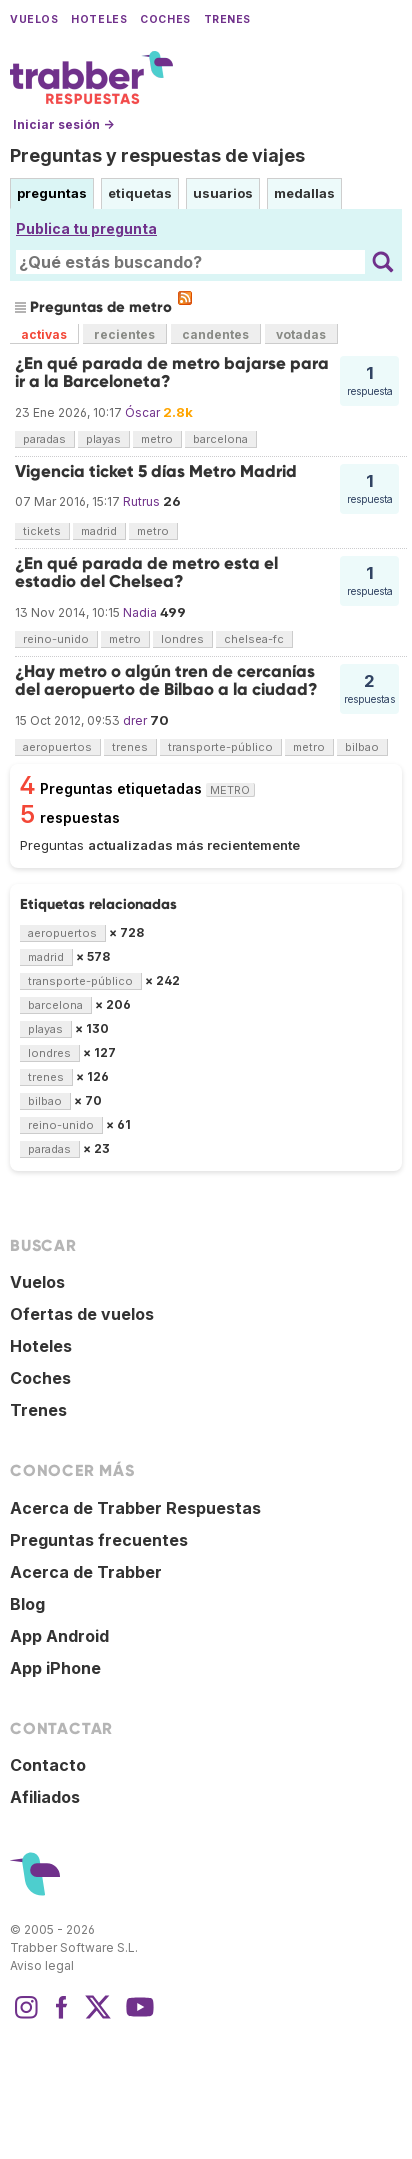 This screenshot has width=412, height=2159. What do you see at coordinates (124, 334) in the screenshot?
I see `recientes` at bounding box center [124, 334].